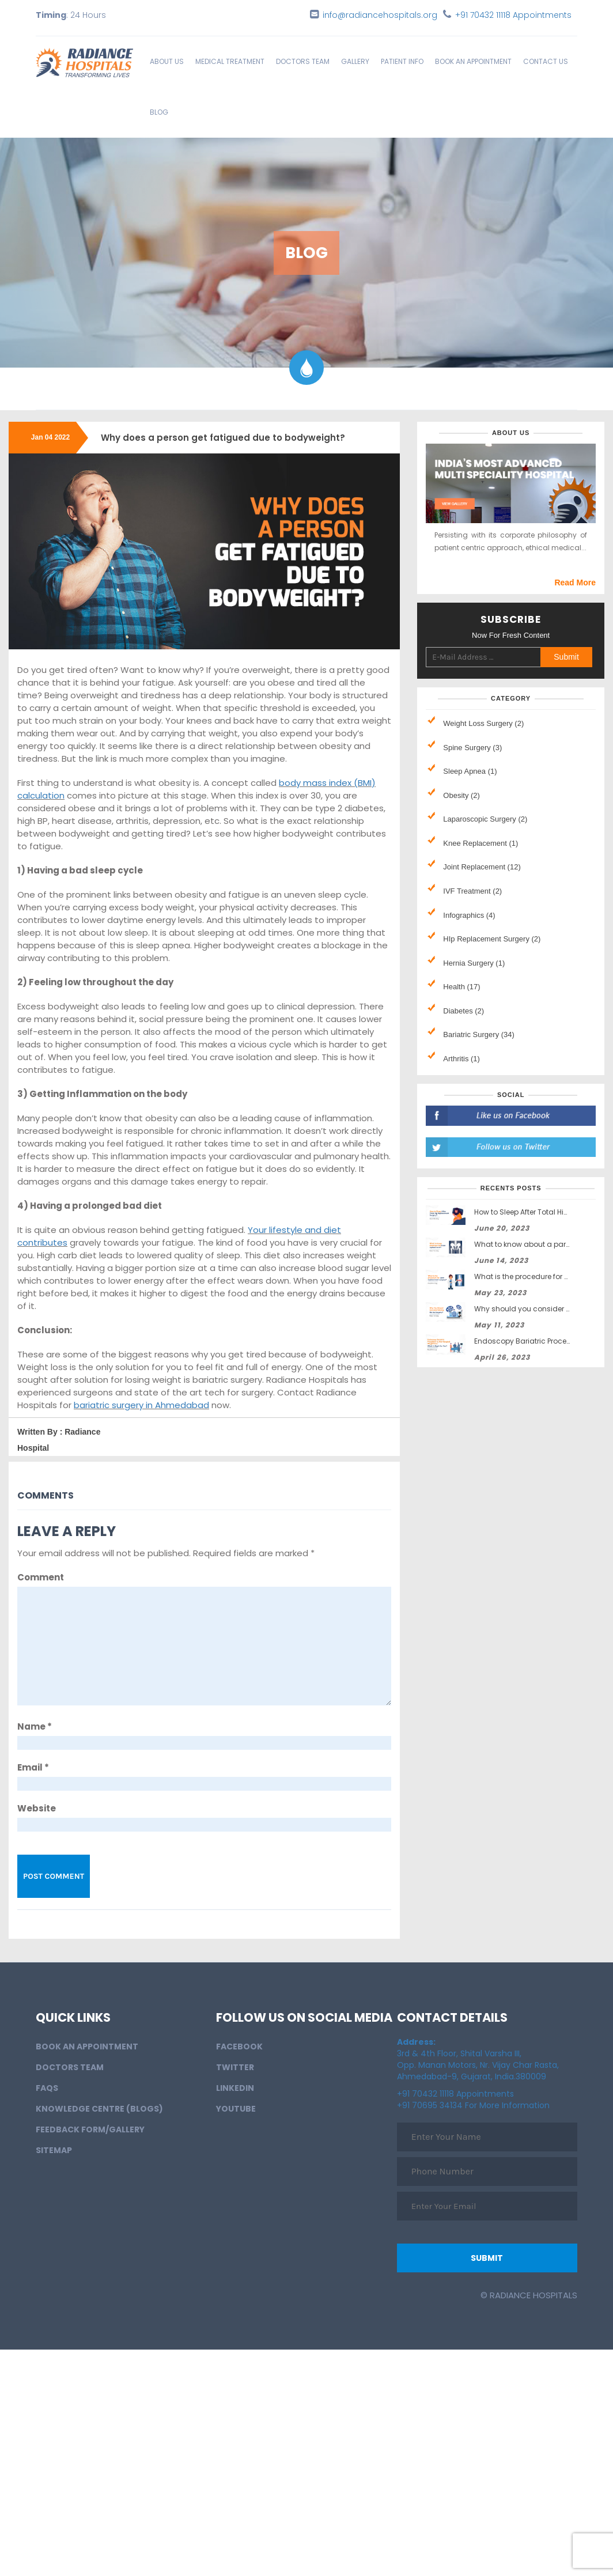  I want to click on Diabetes (2), so click(463, 1011).